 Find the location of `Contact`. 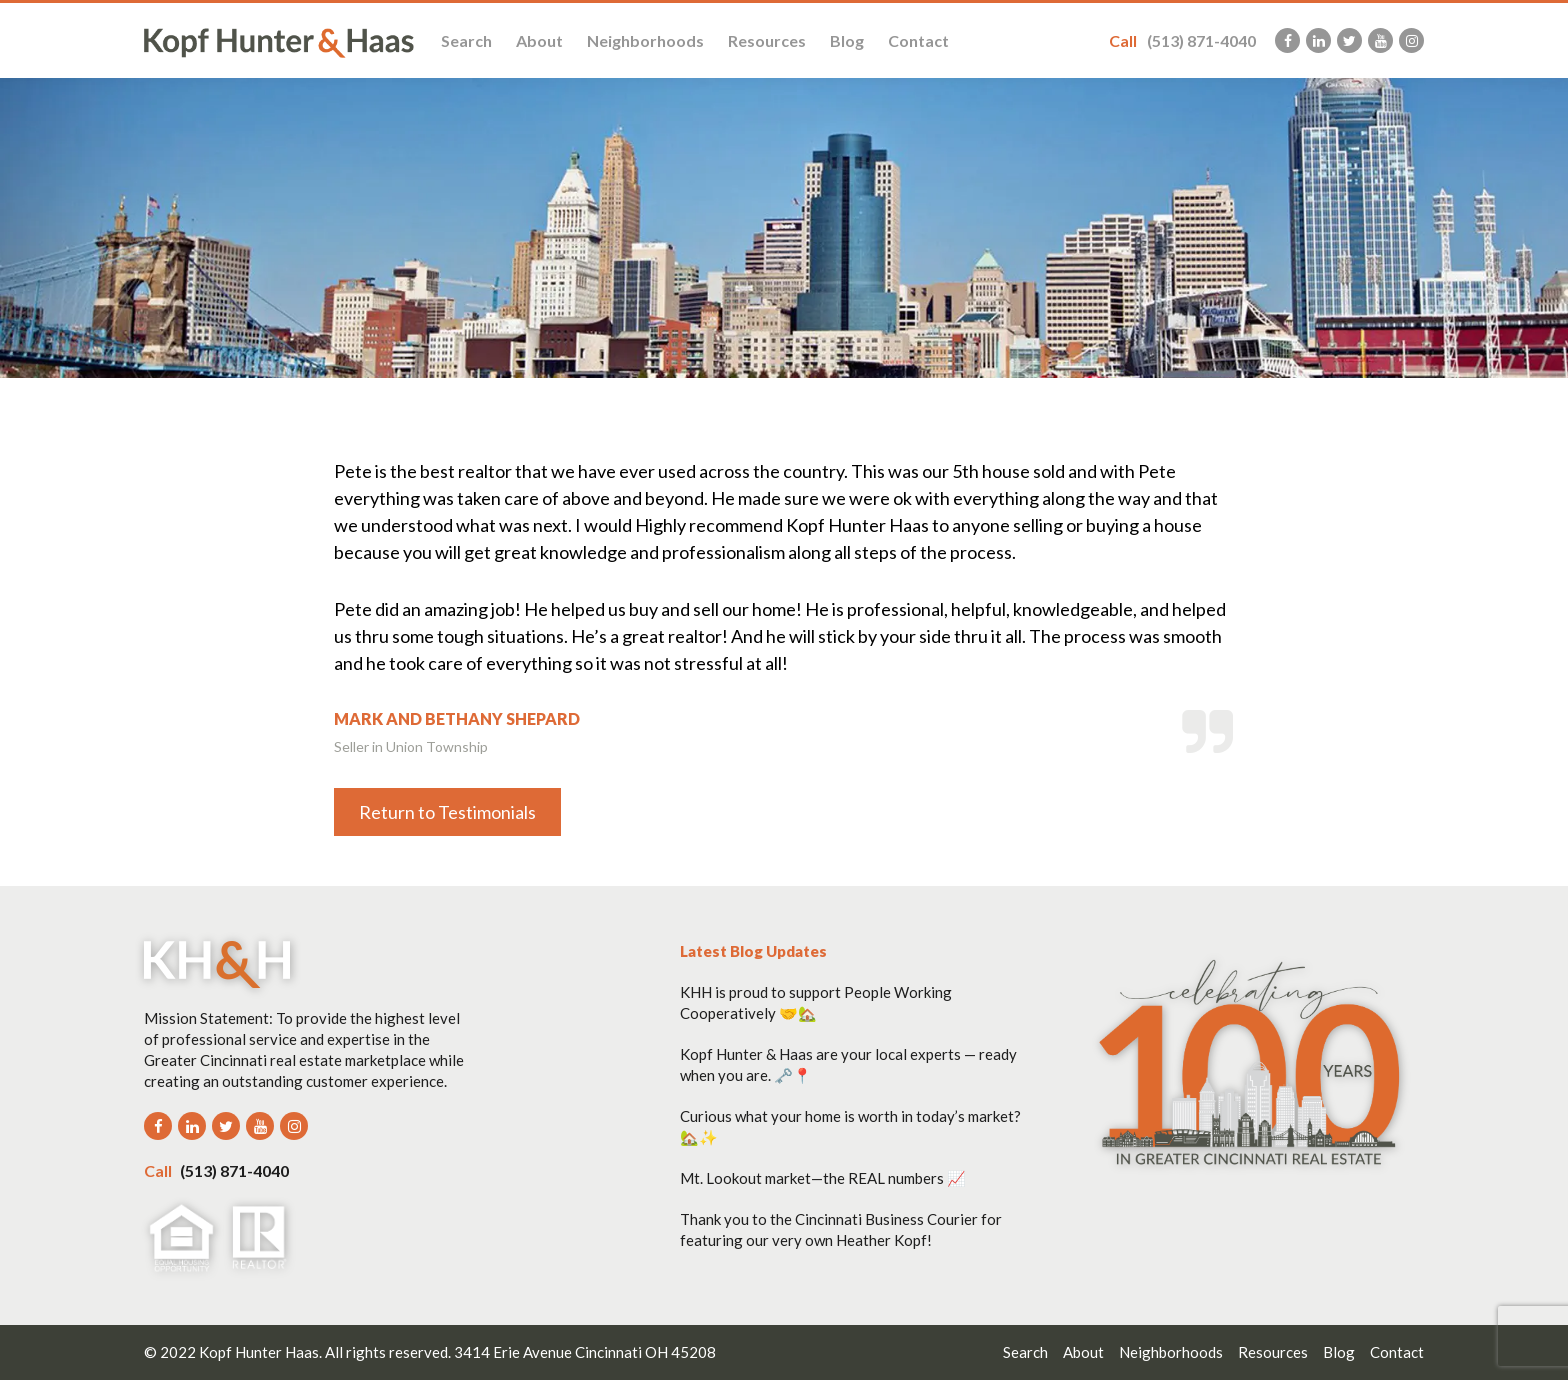

Contact is located at coordinates (918, 40).